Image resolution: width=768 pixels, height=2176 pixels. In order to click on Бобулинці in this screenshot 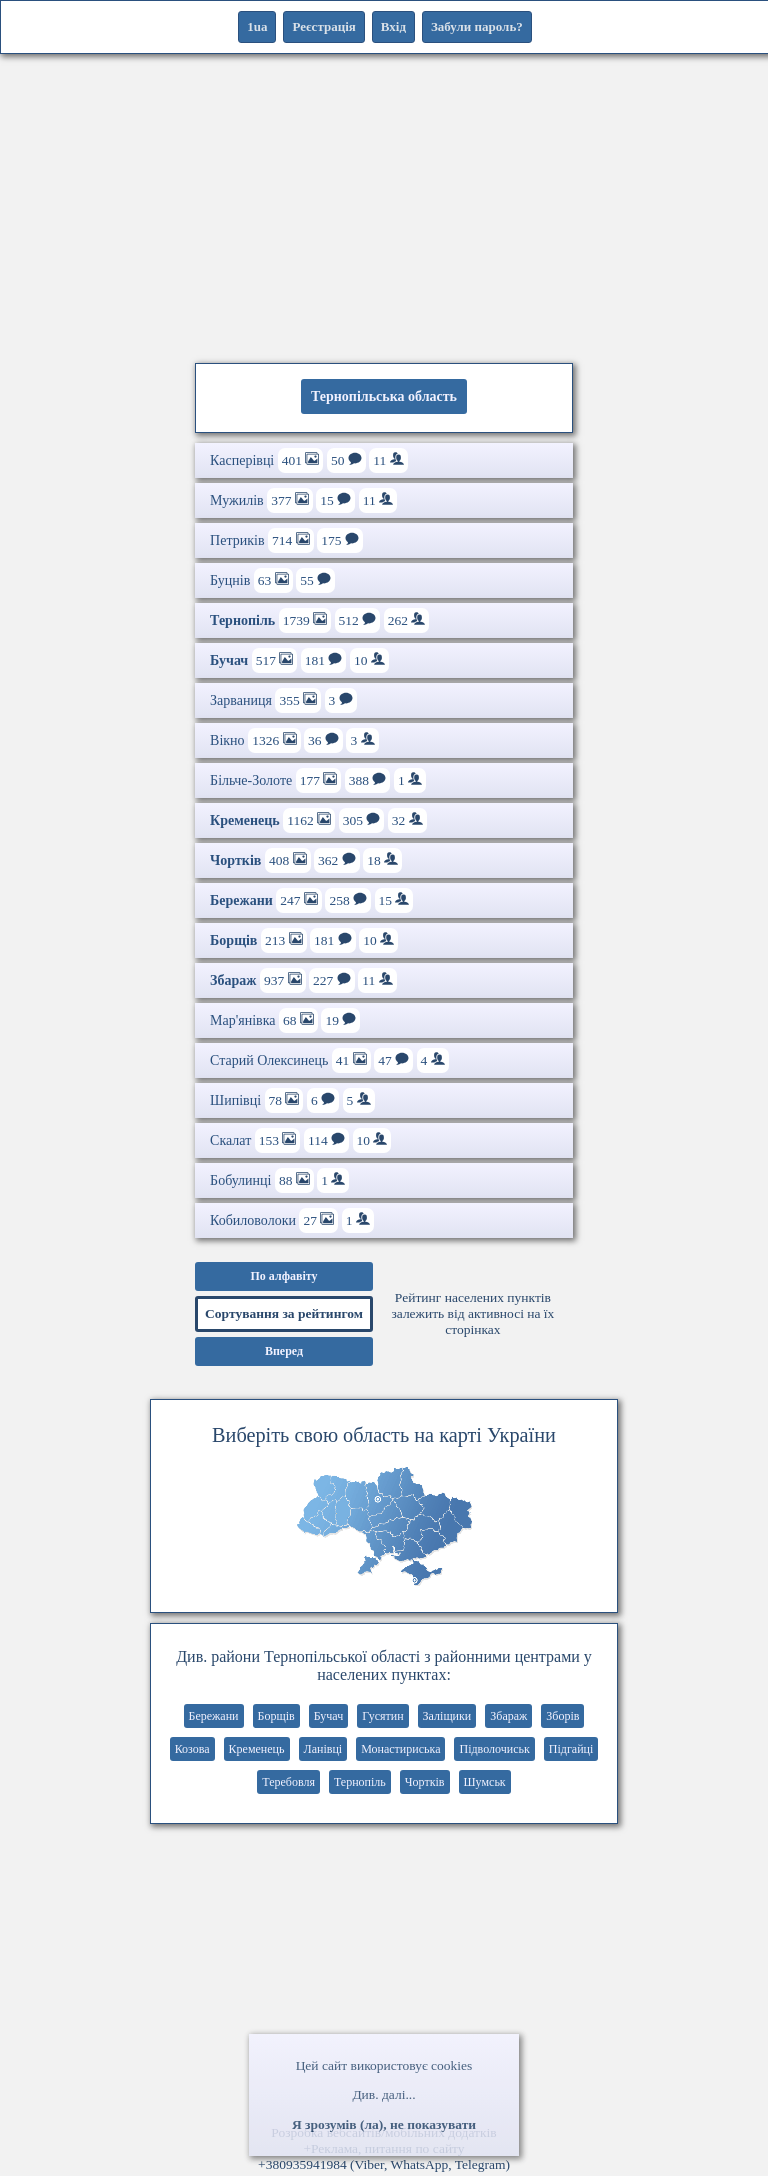, I will do `click(279, 1180)`.